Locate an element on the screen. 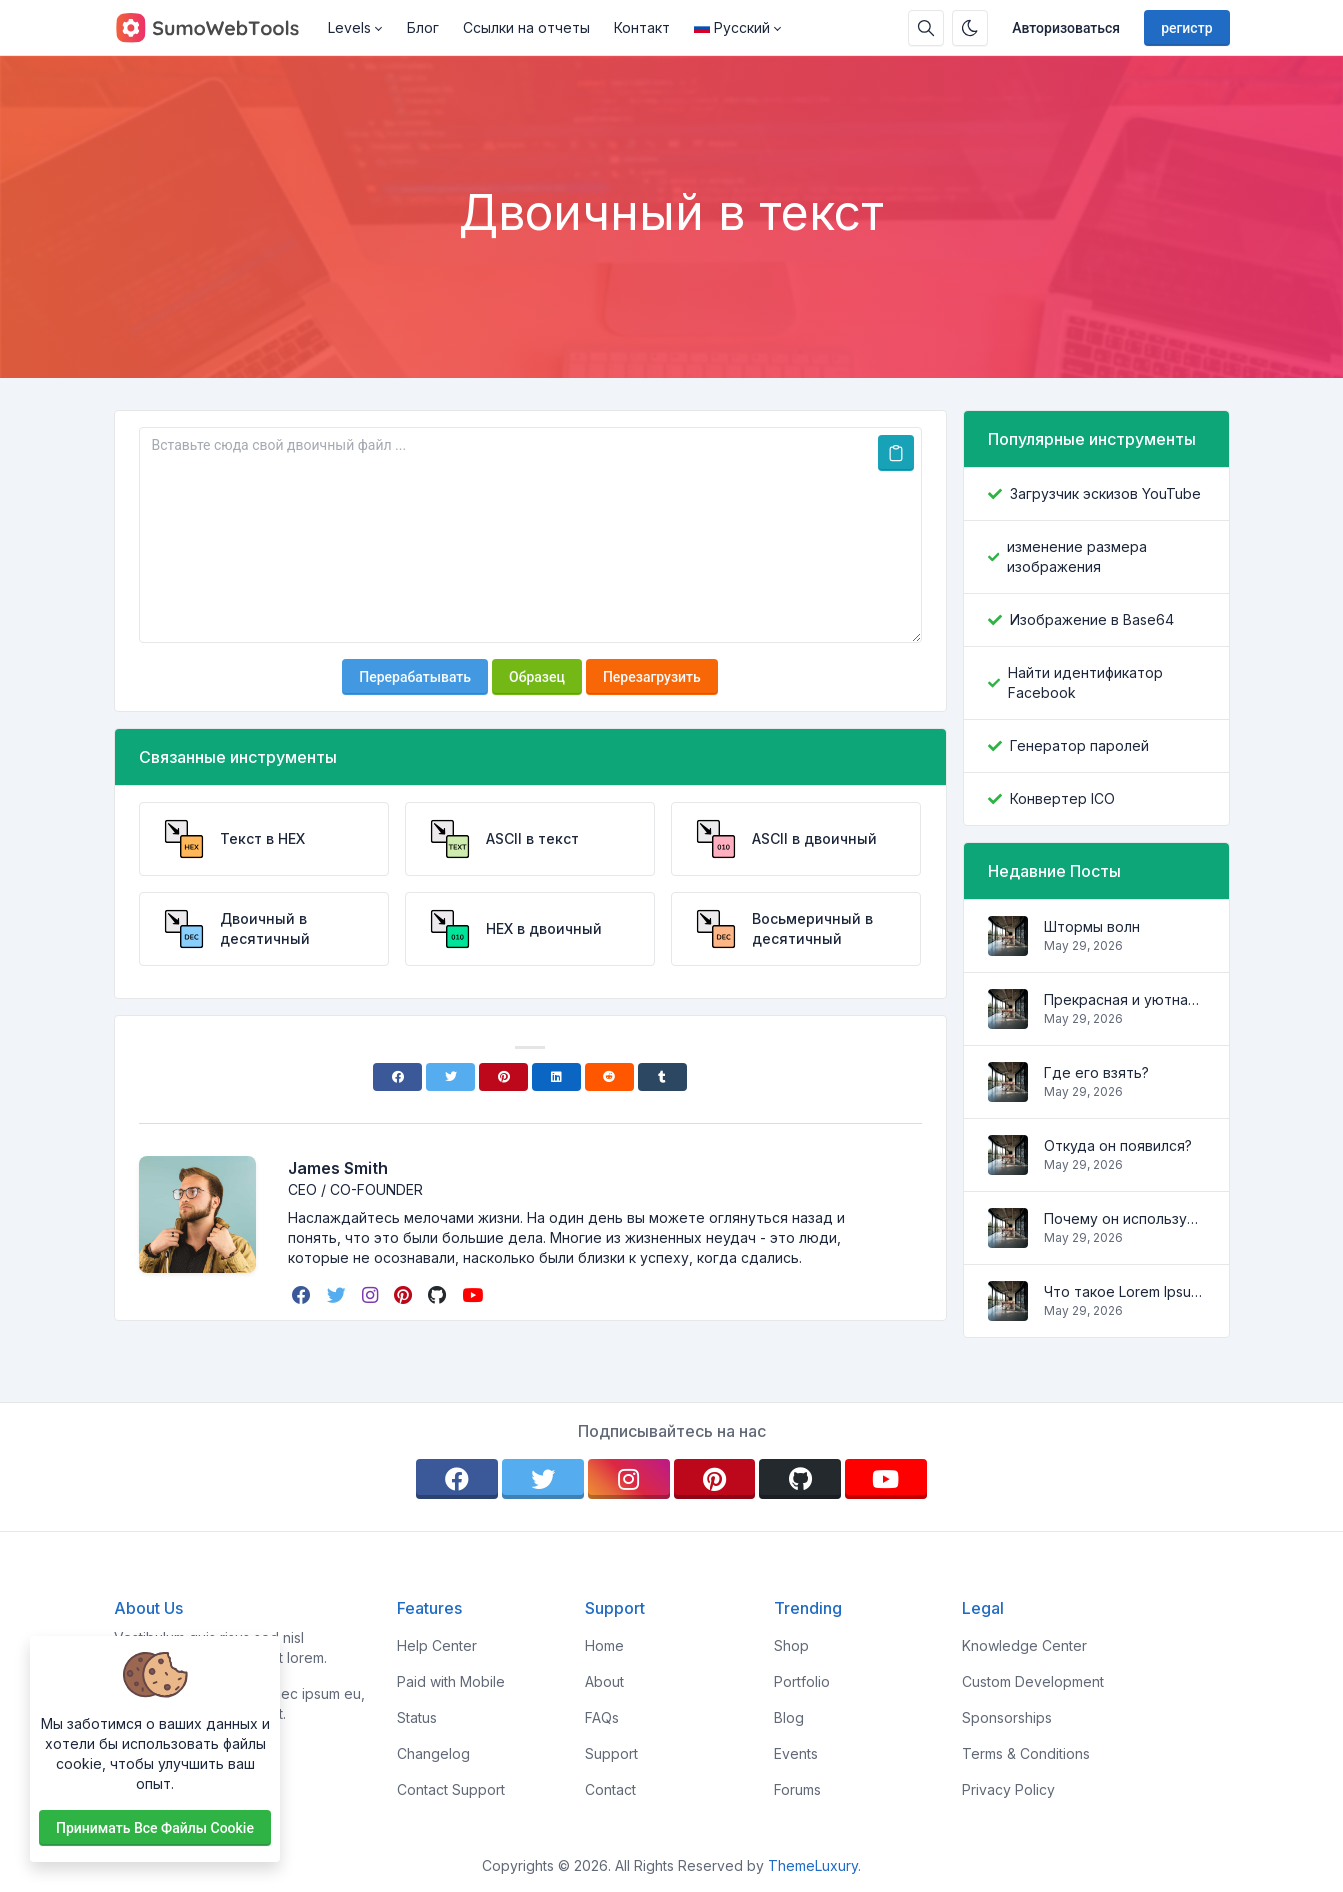 Image resolution: width=1343 pixels, height=1892 pixels. ThemeLuxury is located at coordinates (813, 1865).